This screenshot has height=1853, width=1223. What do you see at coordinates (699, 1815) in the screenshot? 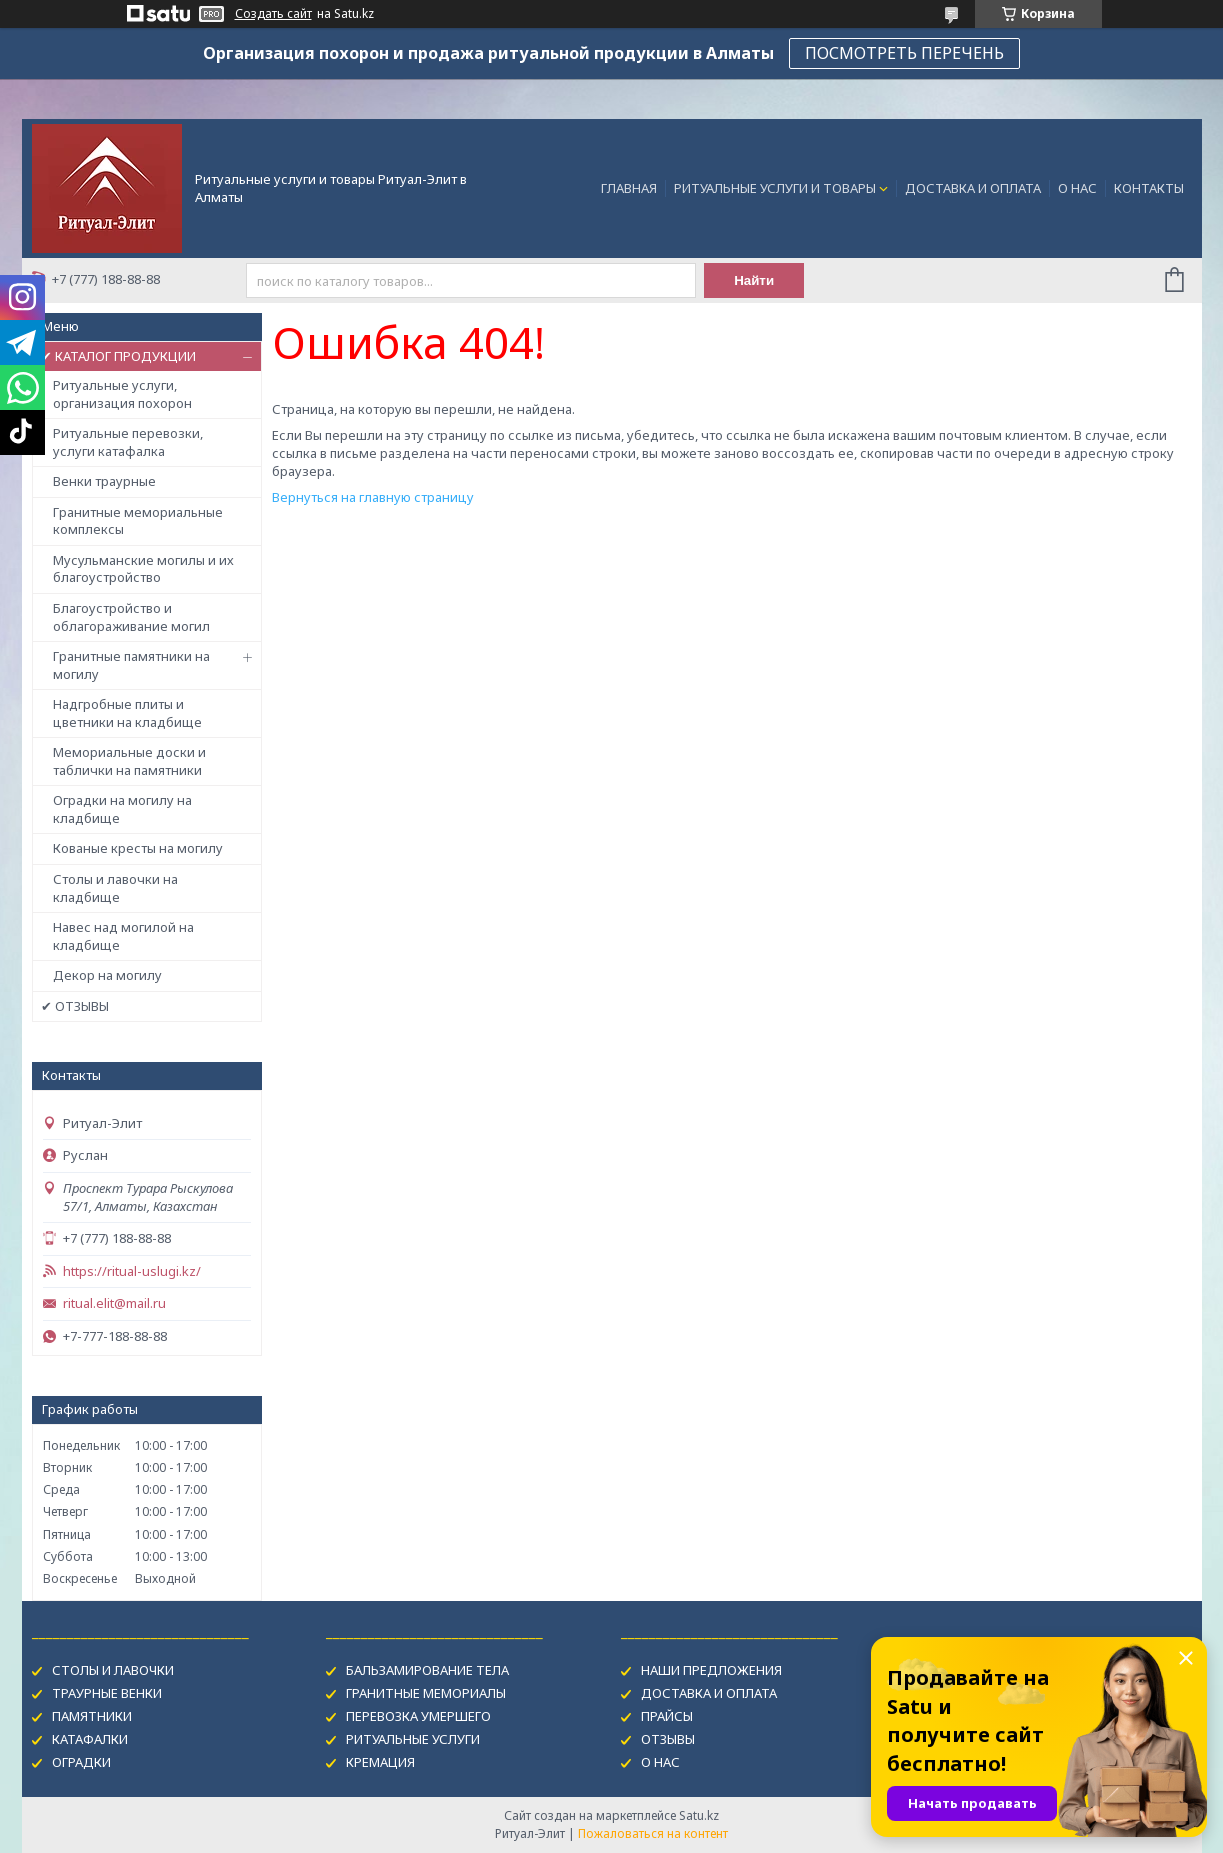
I see `Satu.kz` at bounding box center [699, 1815].